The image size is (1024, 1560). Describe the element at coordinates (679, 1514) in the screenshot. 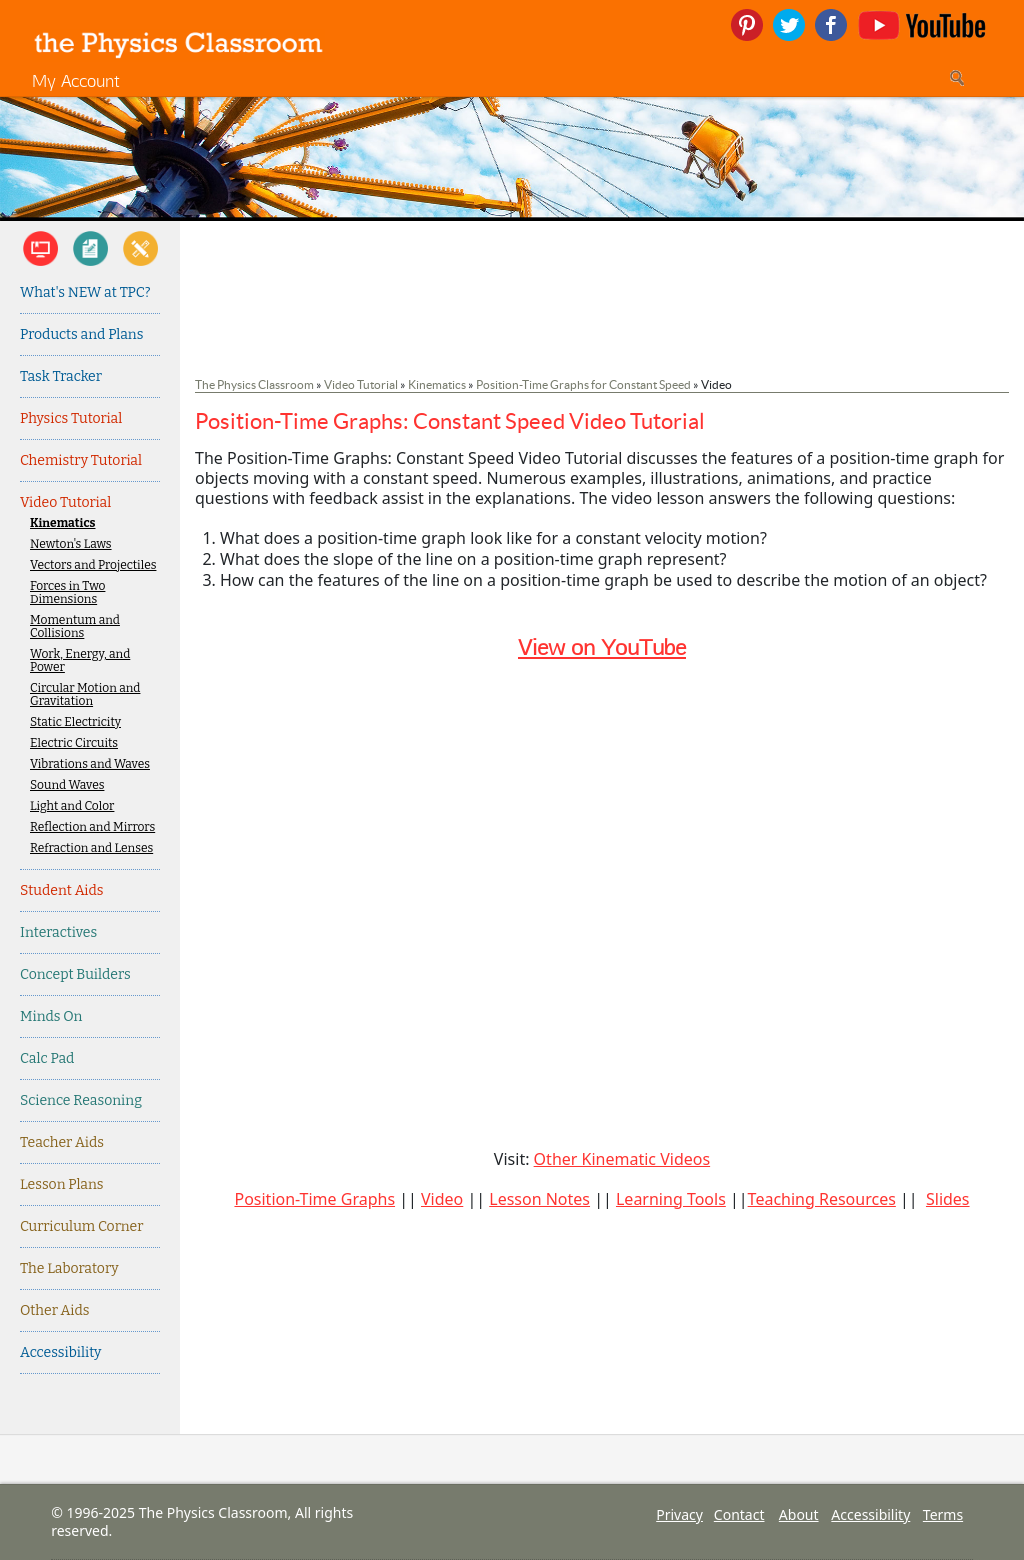

I see `Privacy` at that location.